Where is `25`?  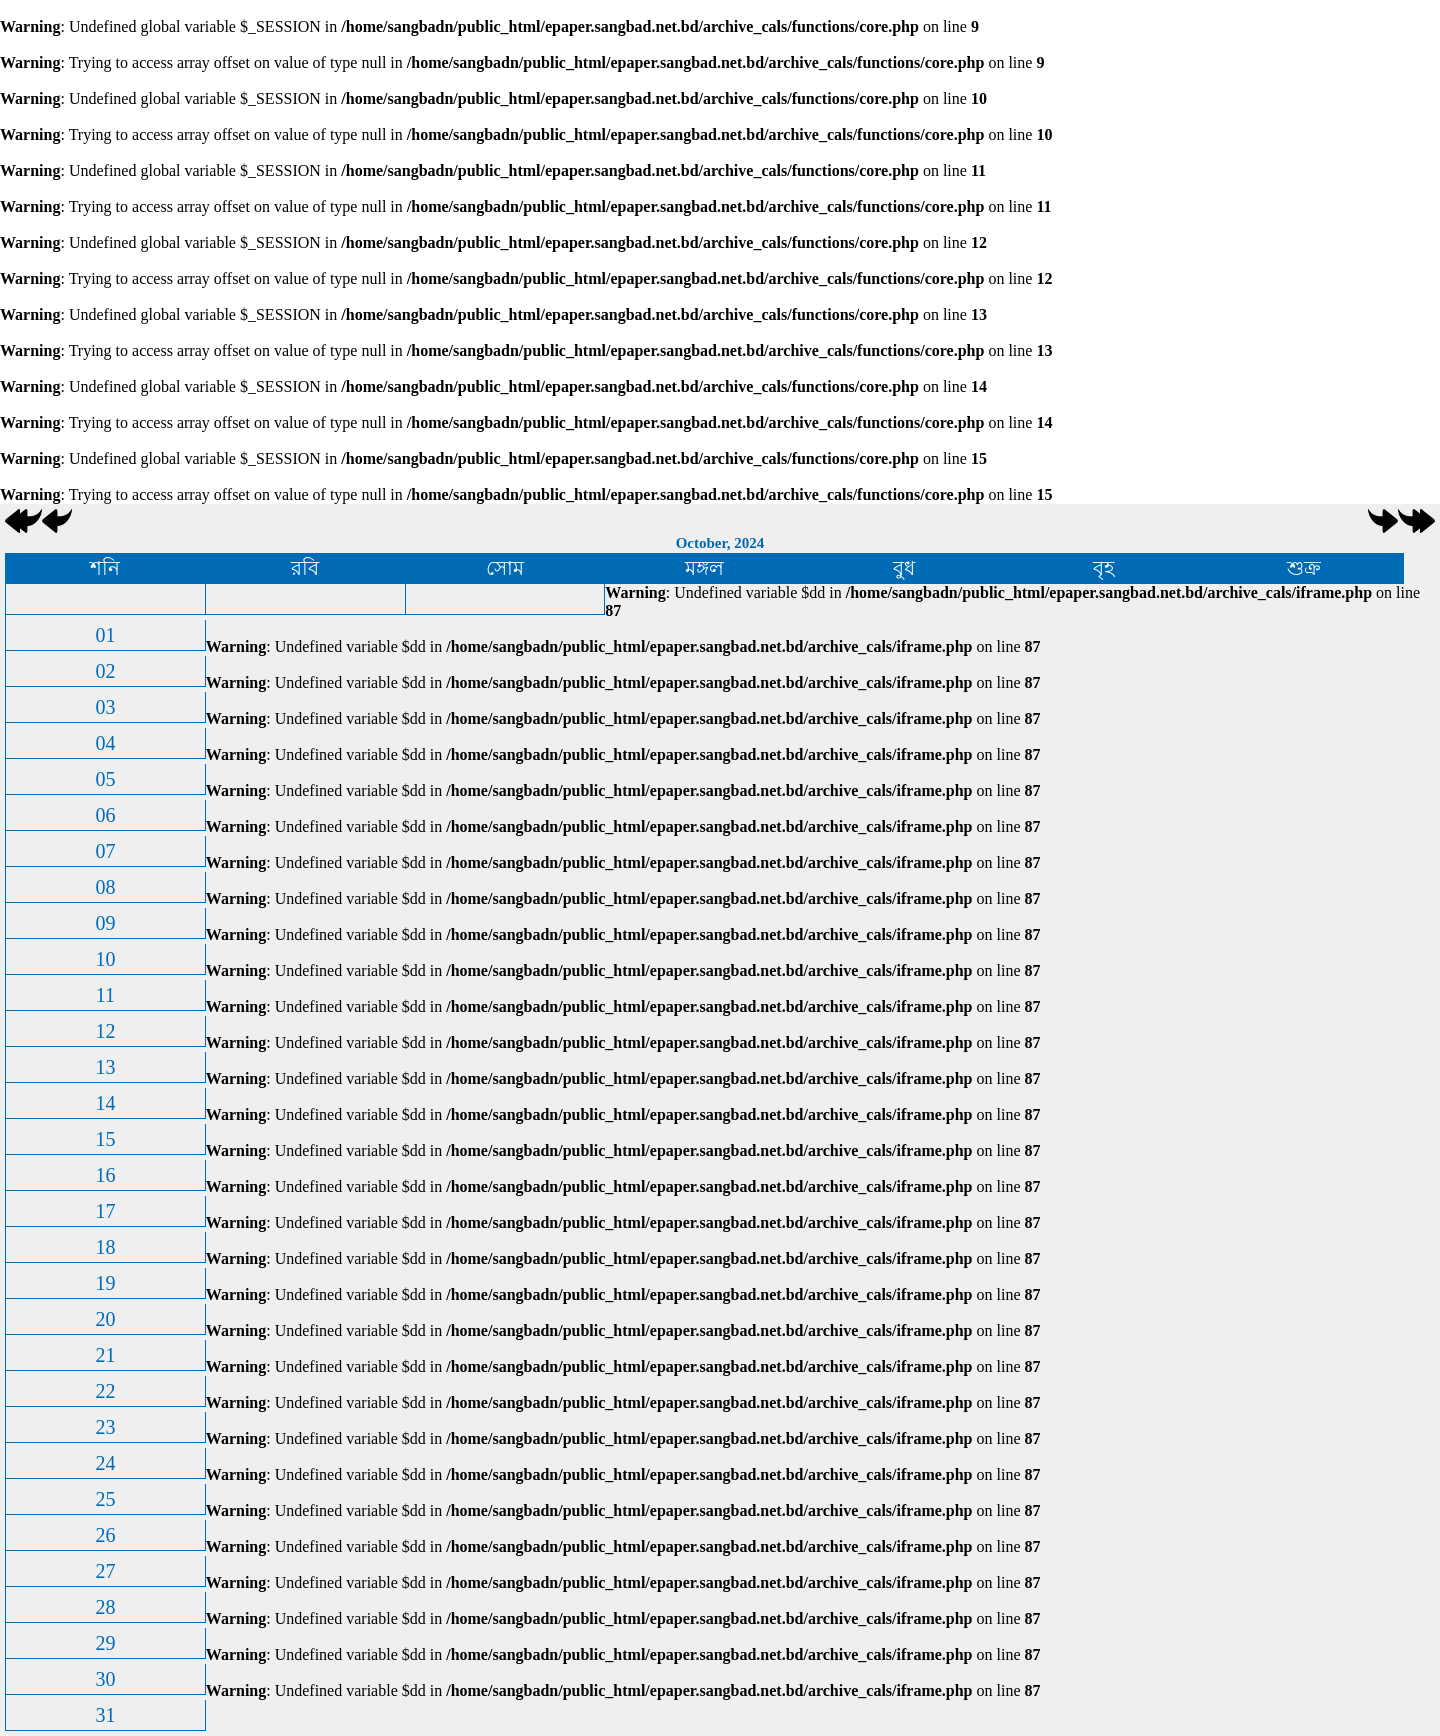 25 is located at coordinates (105, 1499).